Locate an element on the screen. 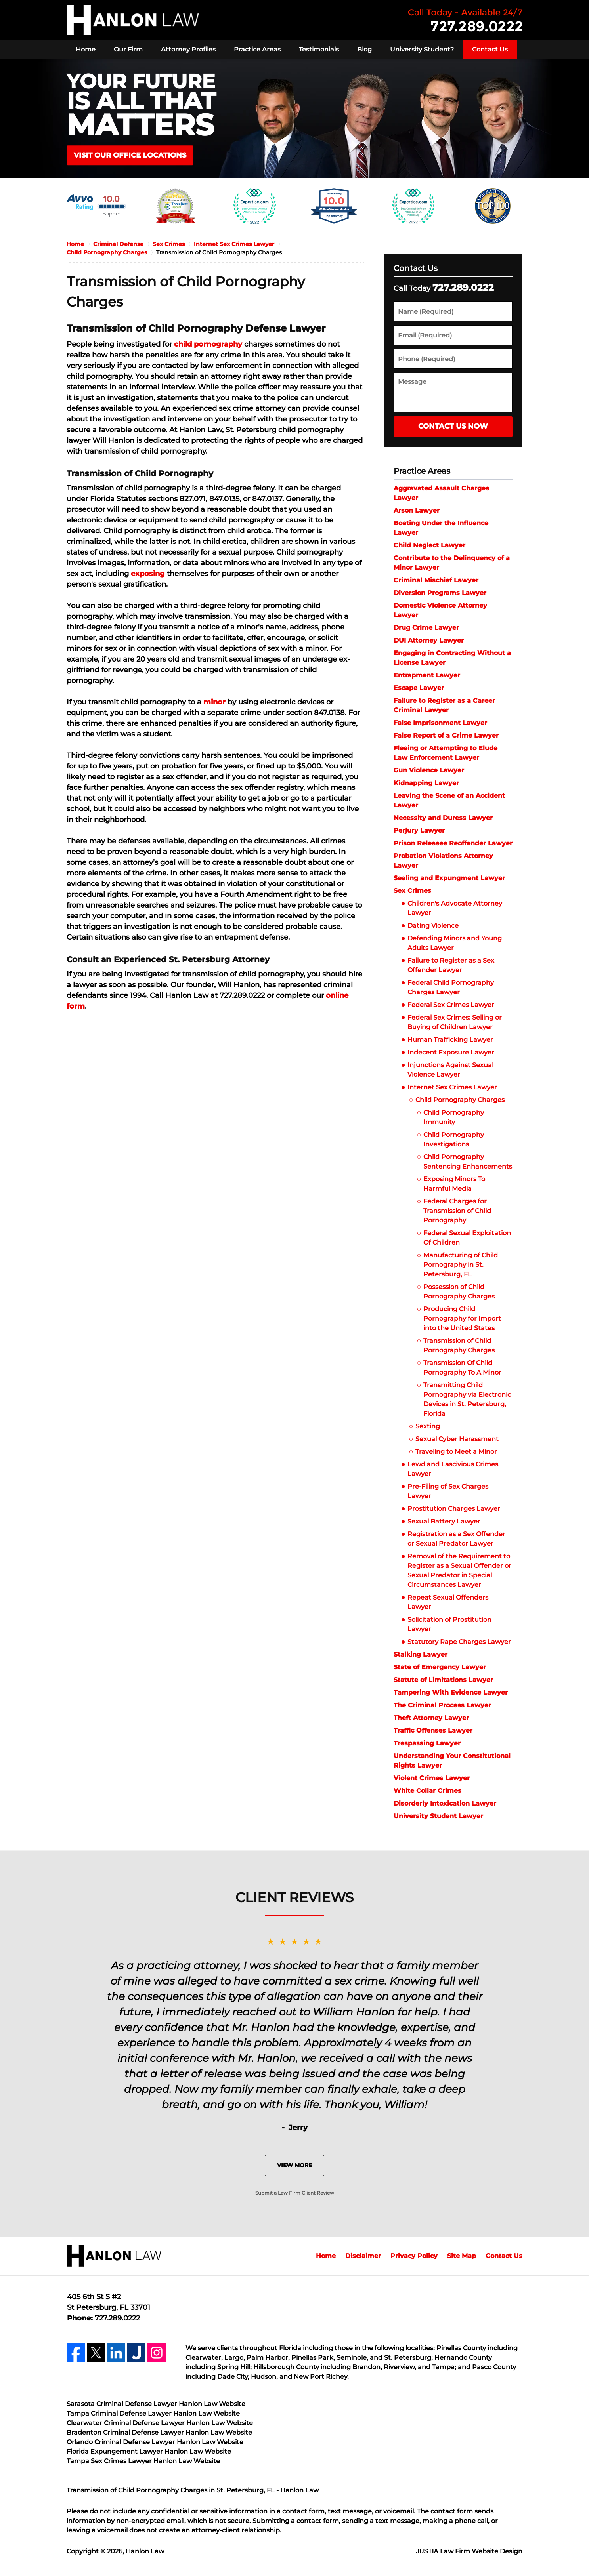 The height and width of the screenshot is (2576, 589). False Report of a Crime Lawyer is located at coordinates (446, 735).